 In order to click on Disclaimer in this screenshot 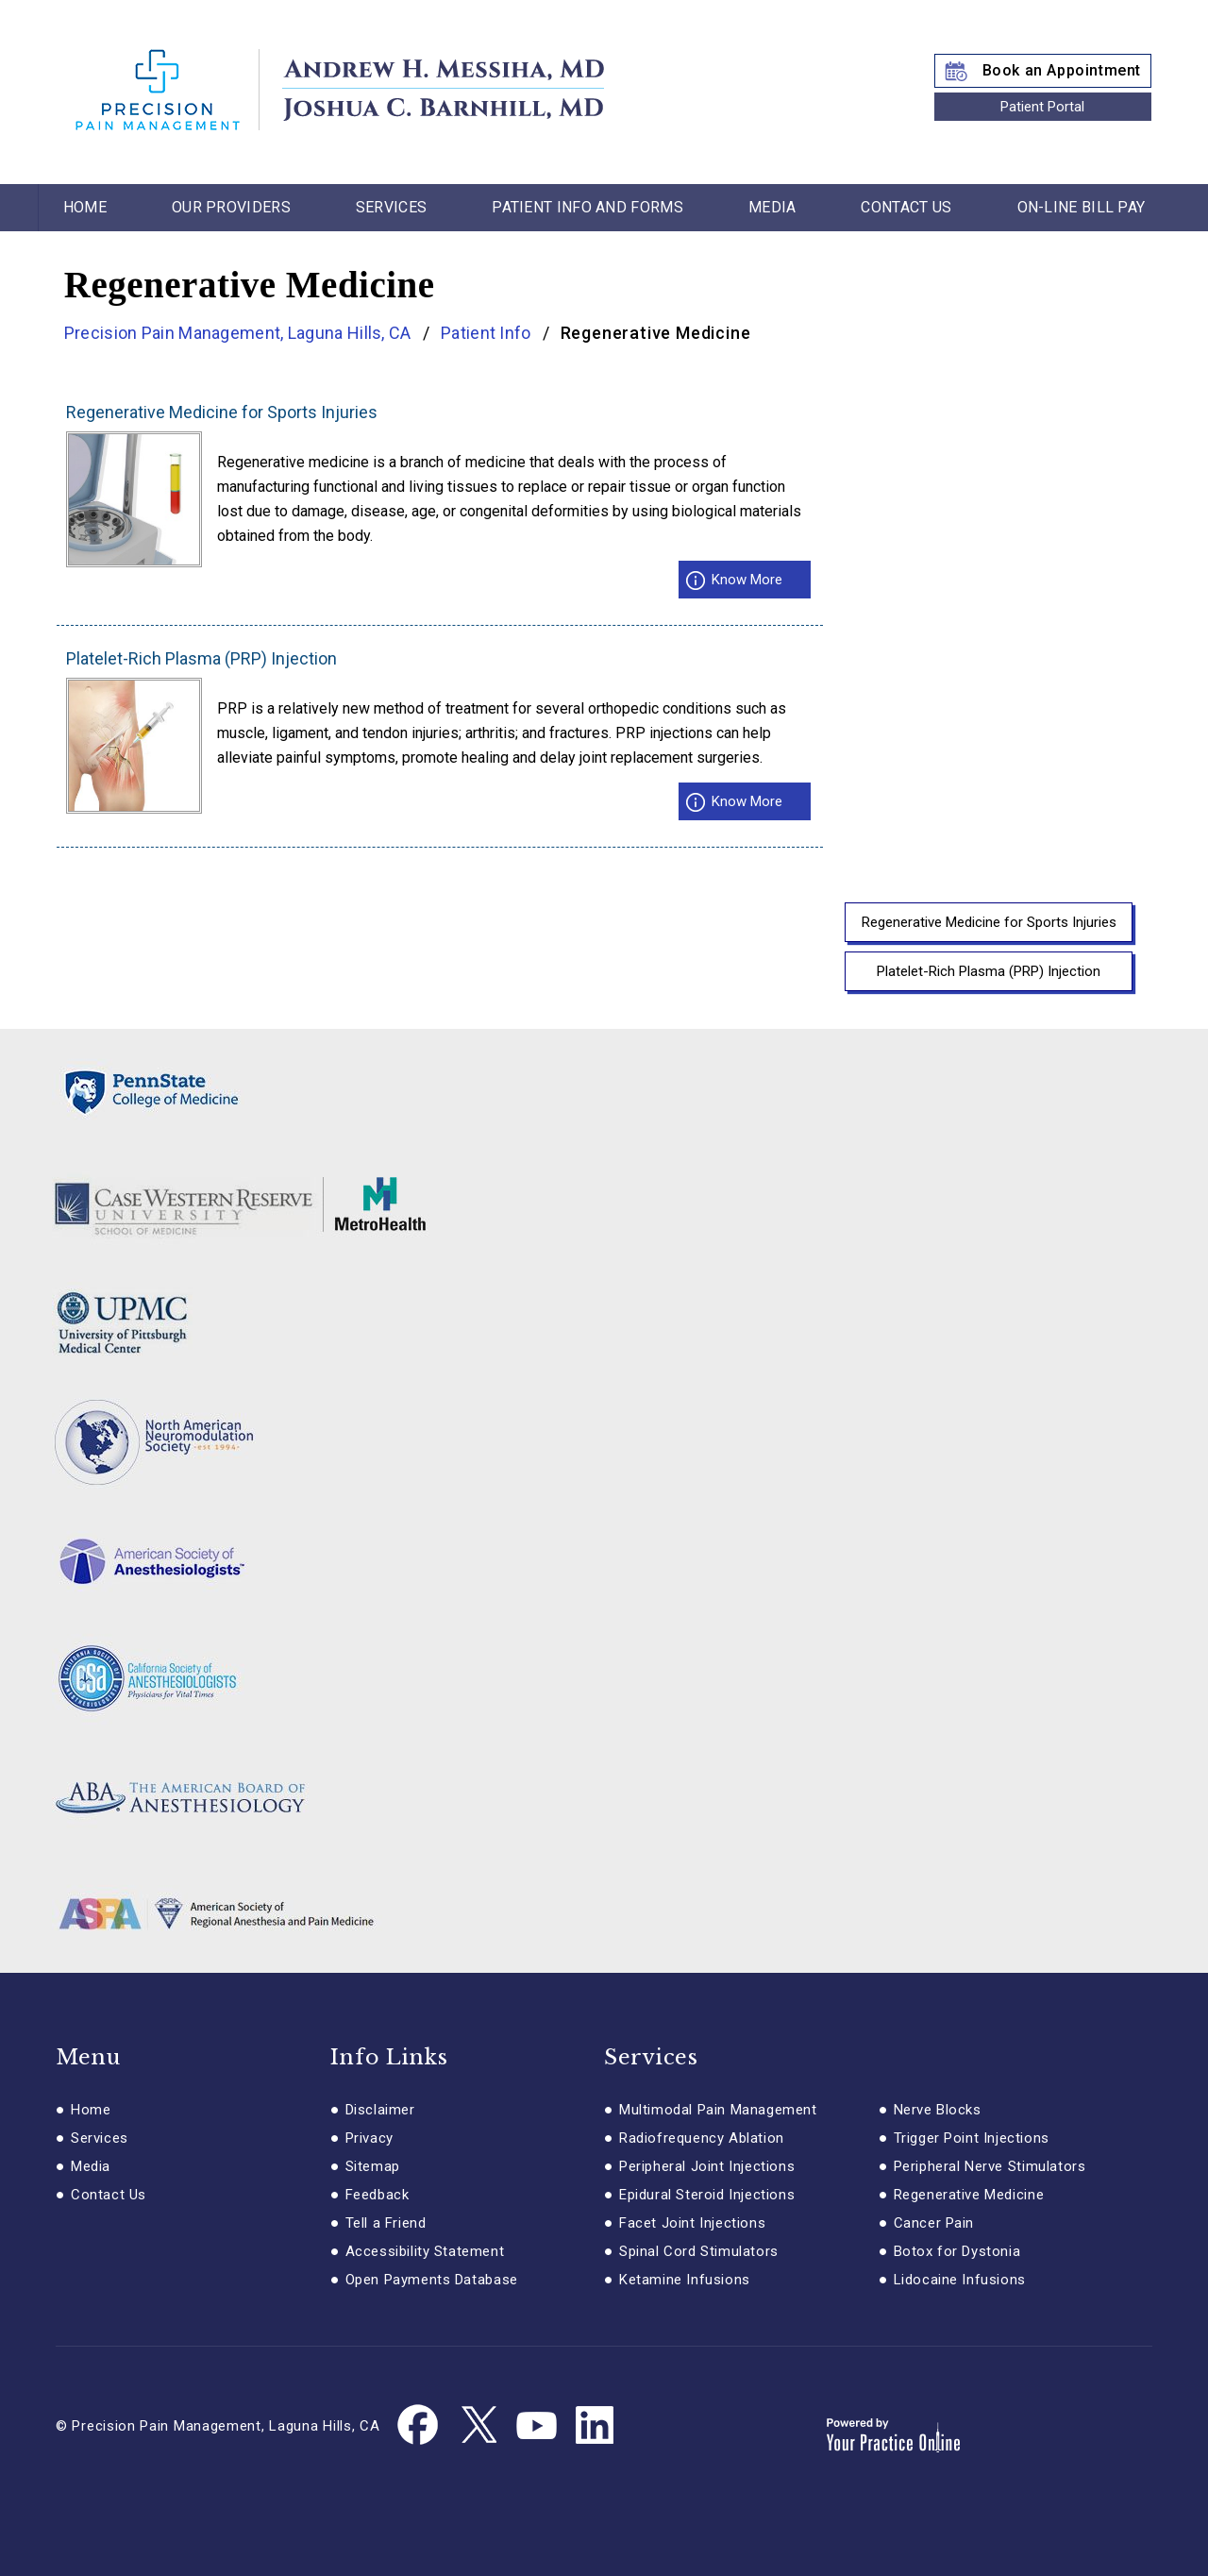, I will do `click(380, 2109)`.